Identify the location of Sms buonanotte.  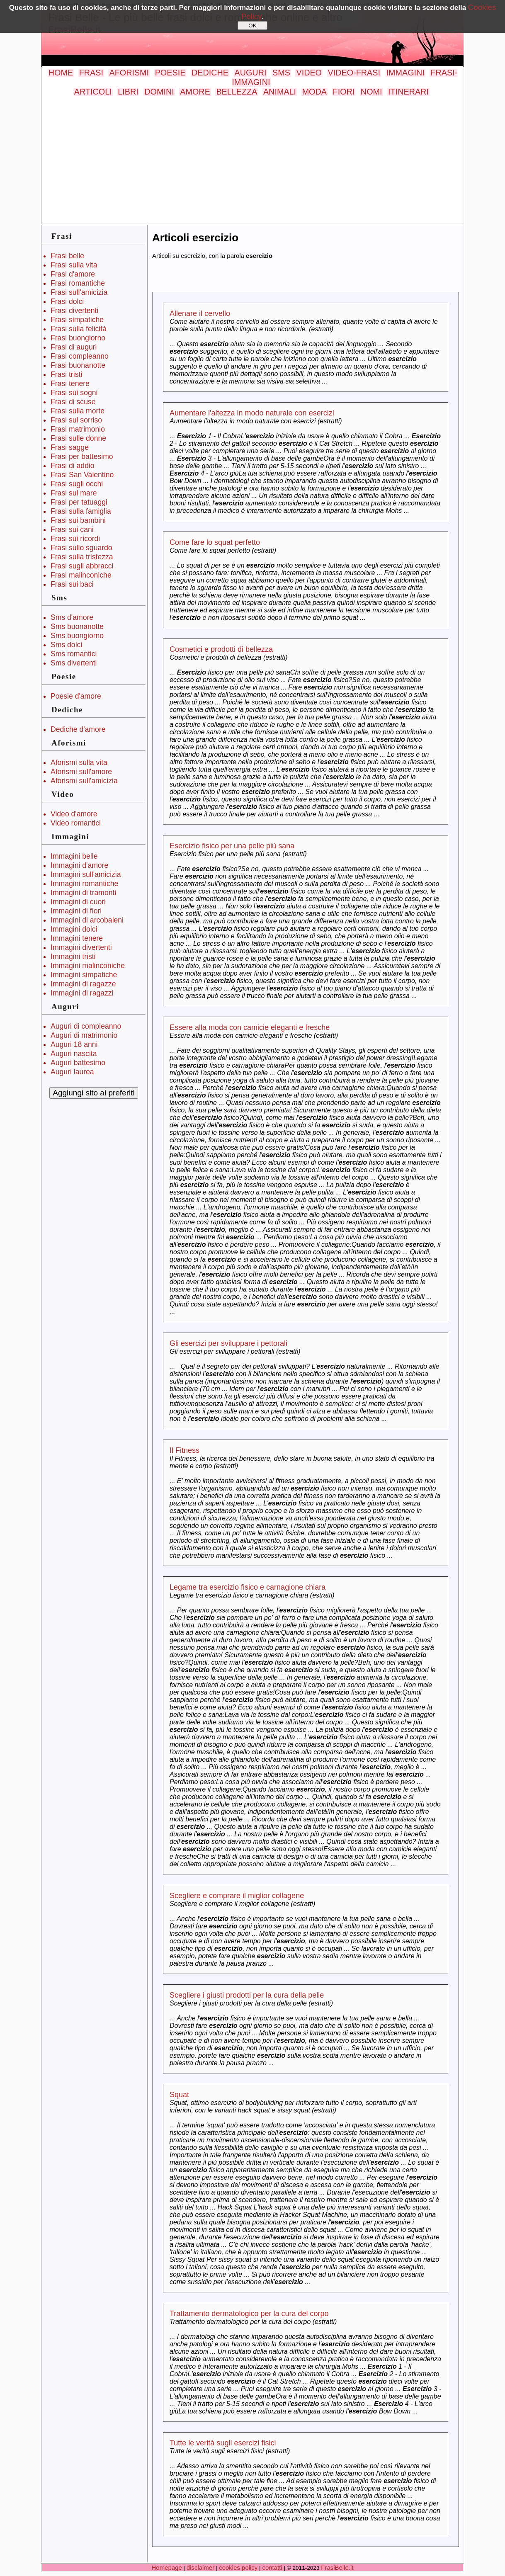
(77, 626).